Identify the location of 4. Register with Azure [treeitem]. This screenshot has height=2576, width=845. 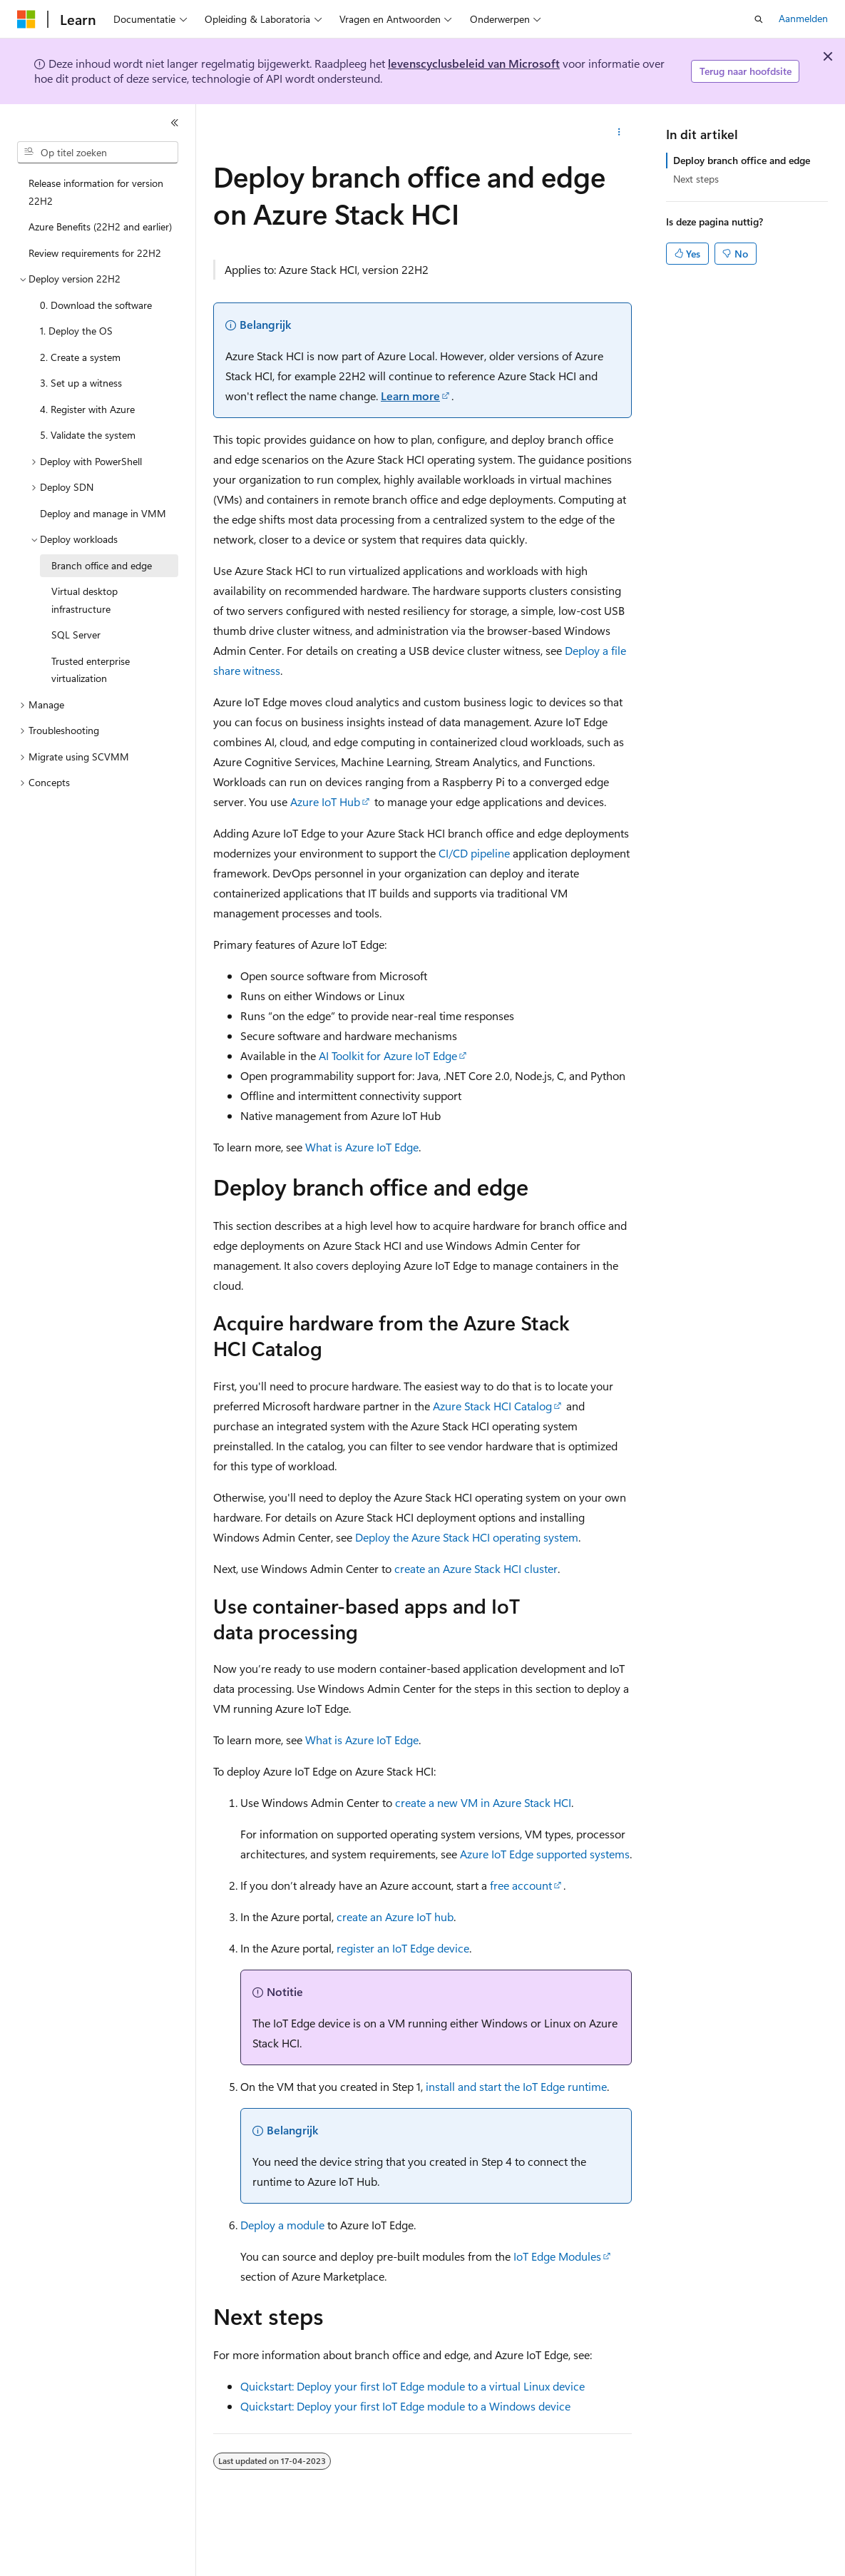
(87, 409).